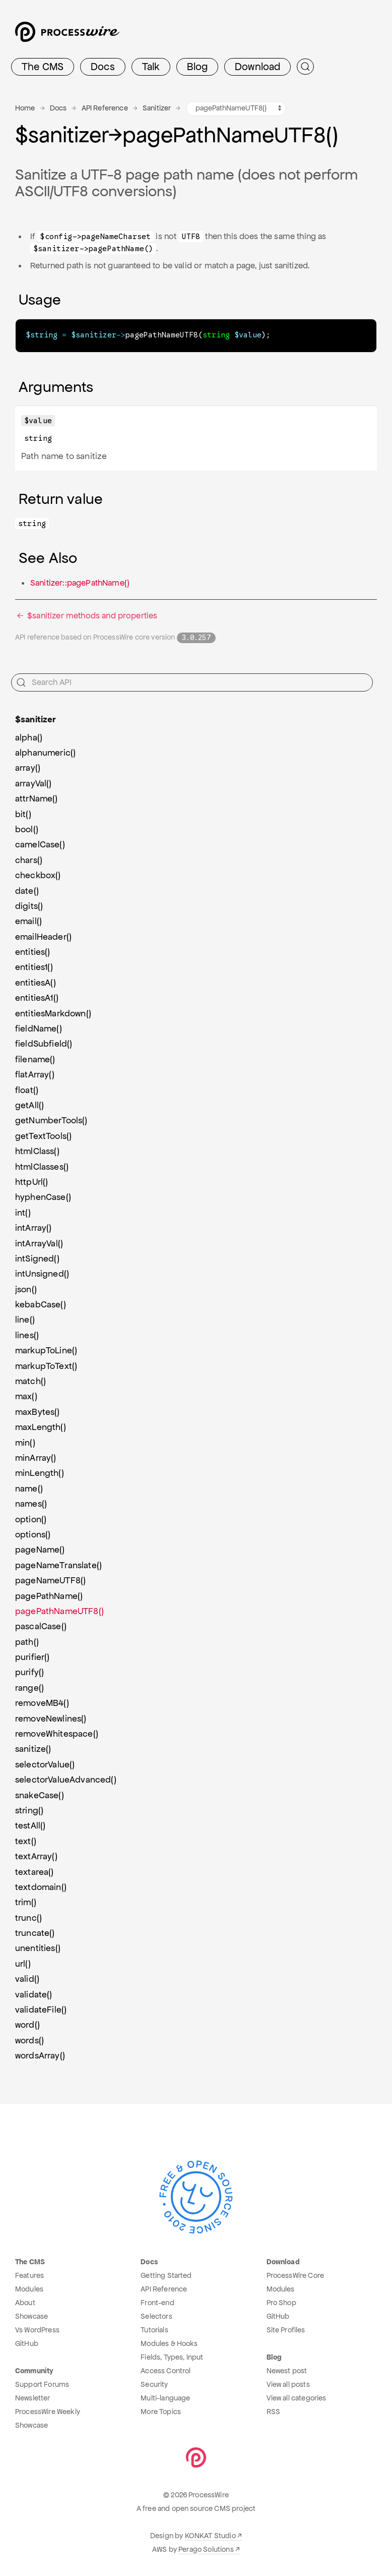  Describe the element at coordinates (41, 1886) in the screenshot. I see `textdomain()` at that location.